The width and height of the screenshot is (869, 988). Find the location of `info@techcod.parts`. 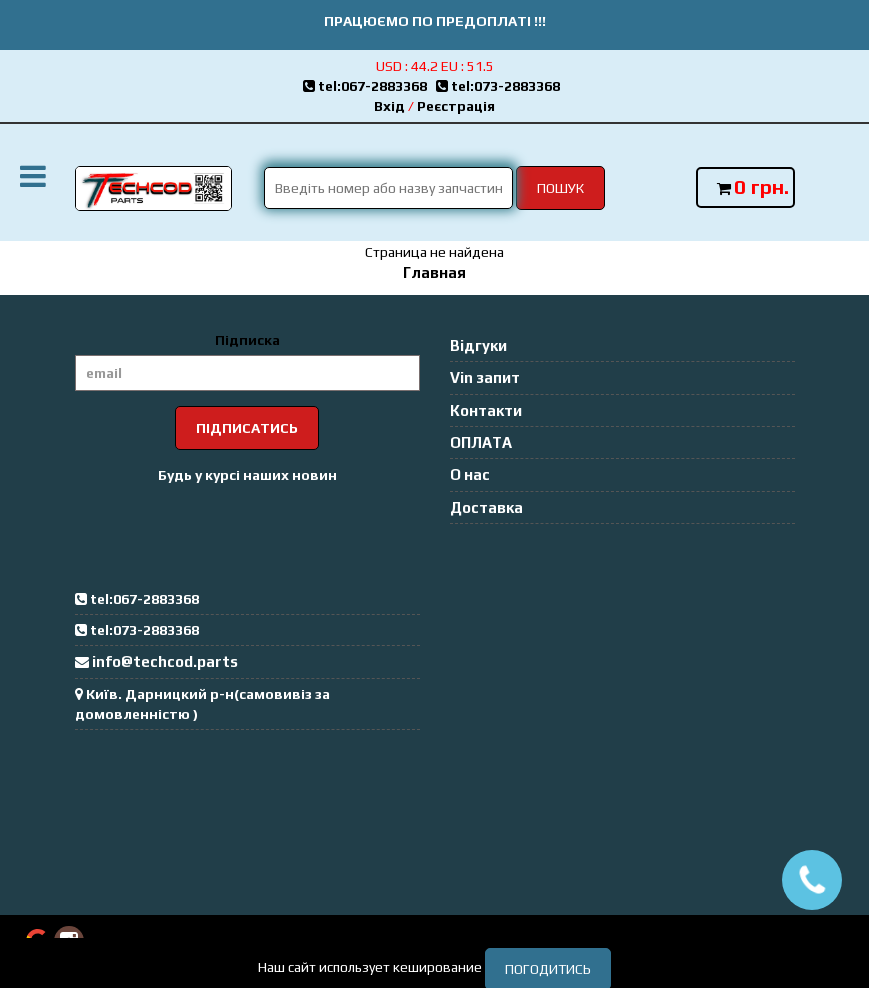

info@techcod.parts is located at coordinates (165, 661).